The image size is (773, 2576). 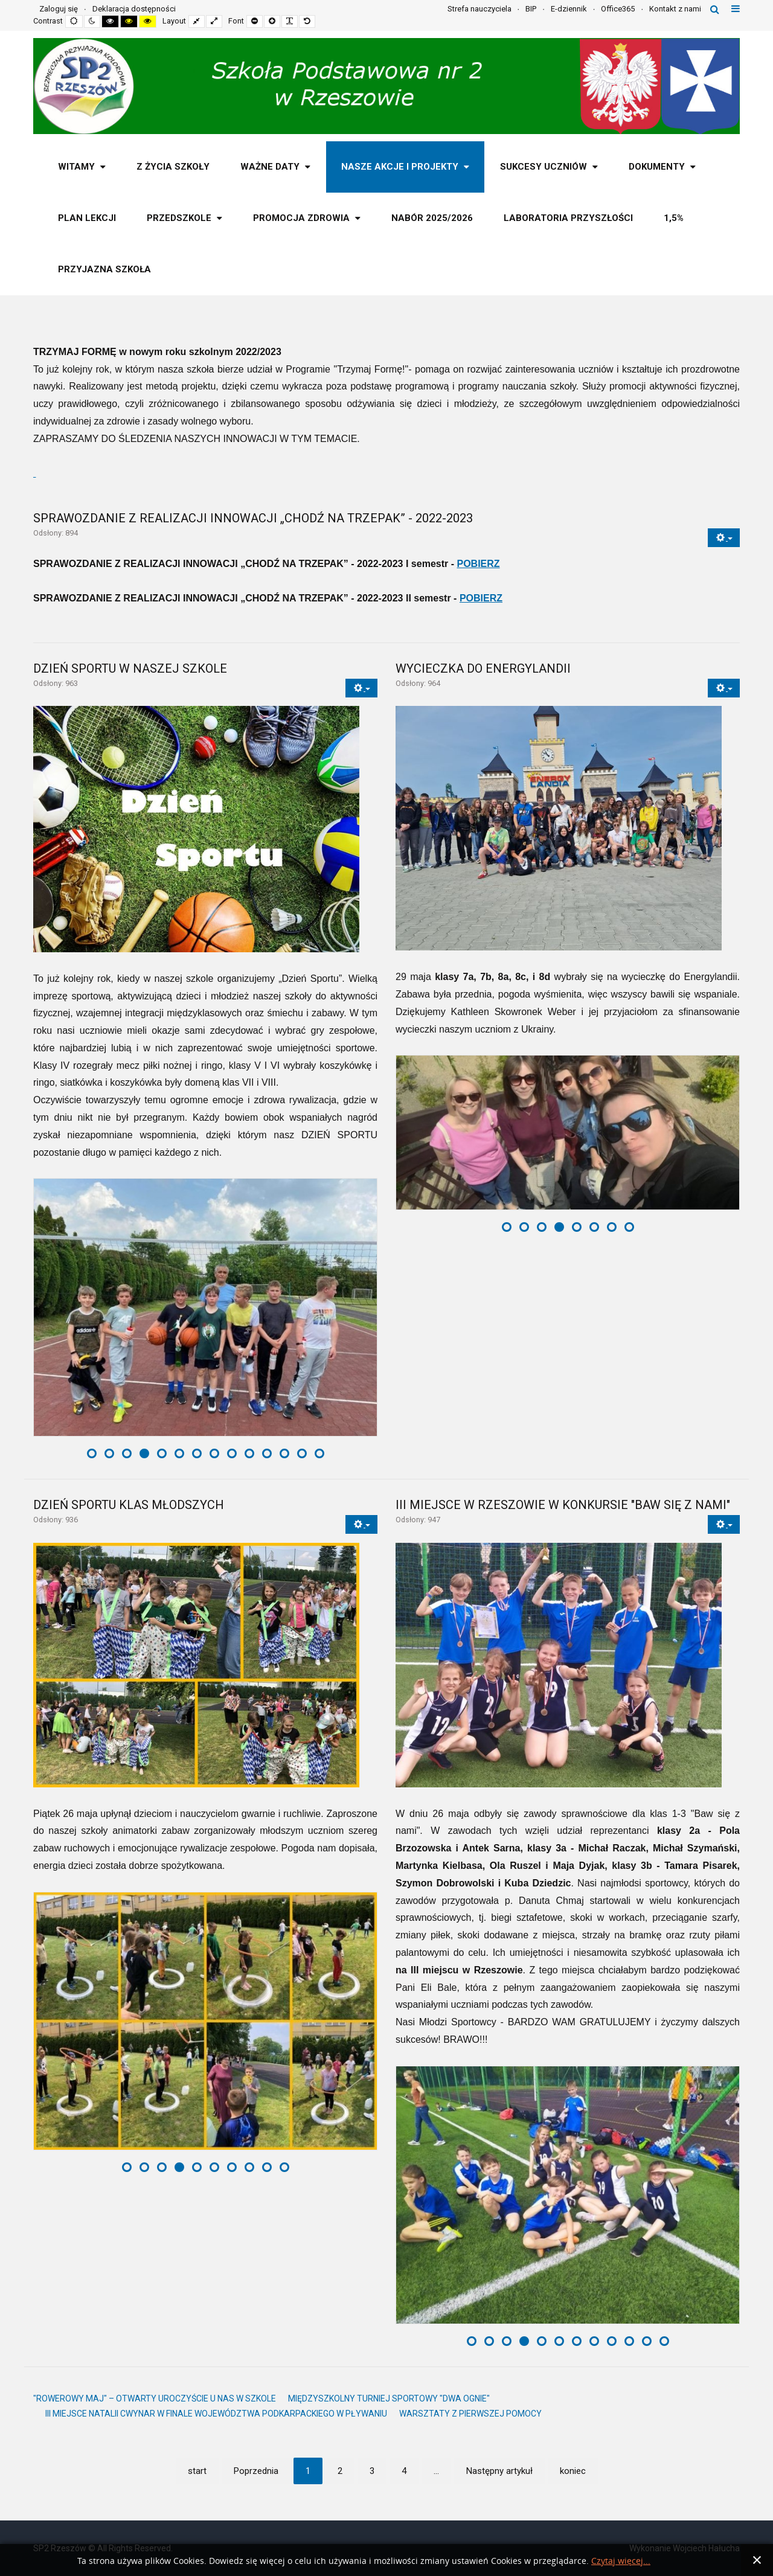 What do you see at coordinates (563, 1505) in the screenshot?
I see `III MIEJSCE W RZESZOWIE W KONKURSIE "BAW SIĘ Z NAMI"` at bounding box center [563, 1505].